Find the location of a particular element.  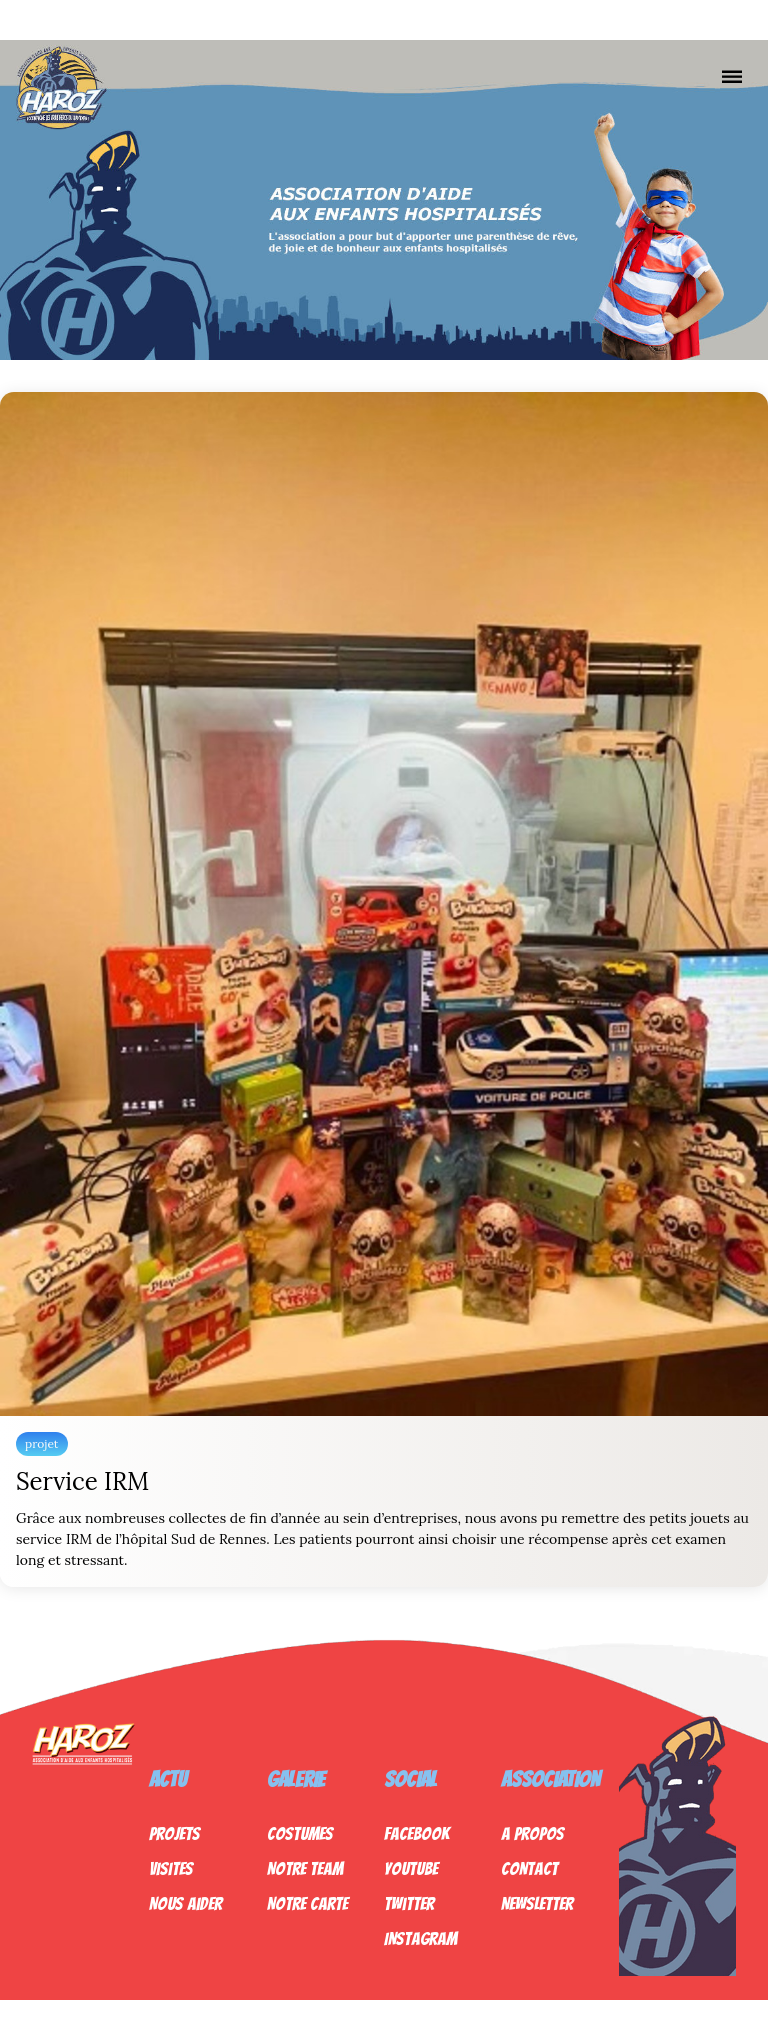

Youtube is located at coordinates (411, 1868).